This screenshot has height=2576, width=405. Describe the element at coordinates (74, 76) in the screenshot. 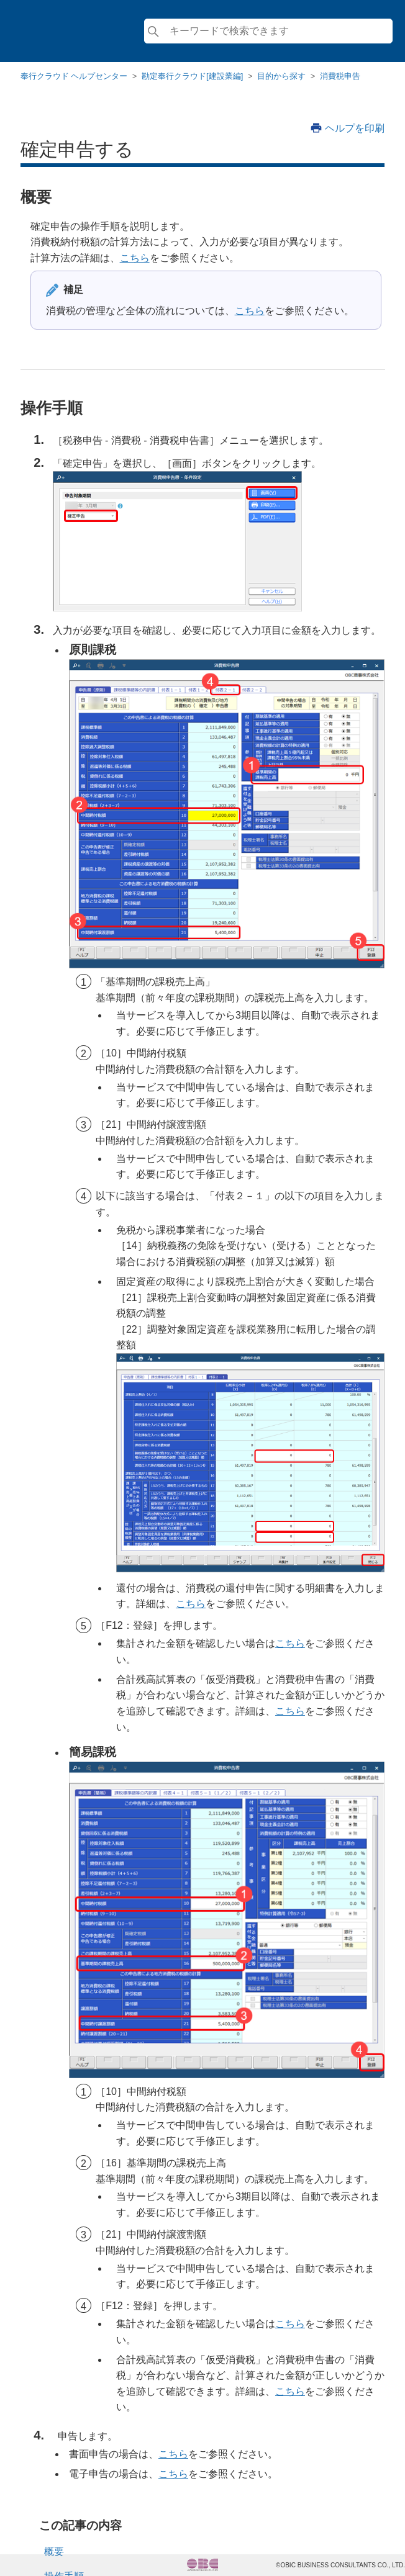

I see `奉行クラウド ヘルプセンター` at that location.